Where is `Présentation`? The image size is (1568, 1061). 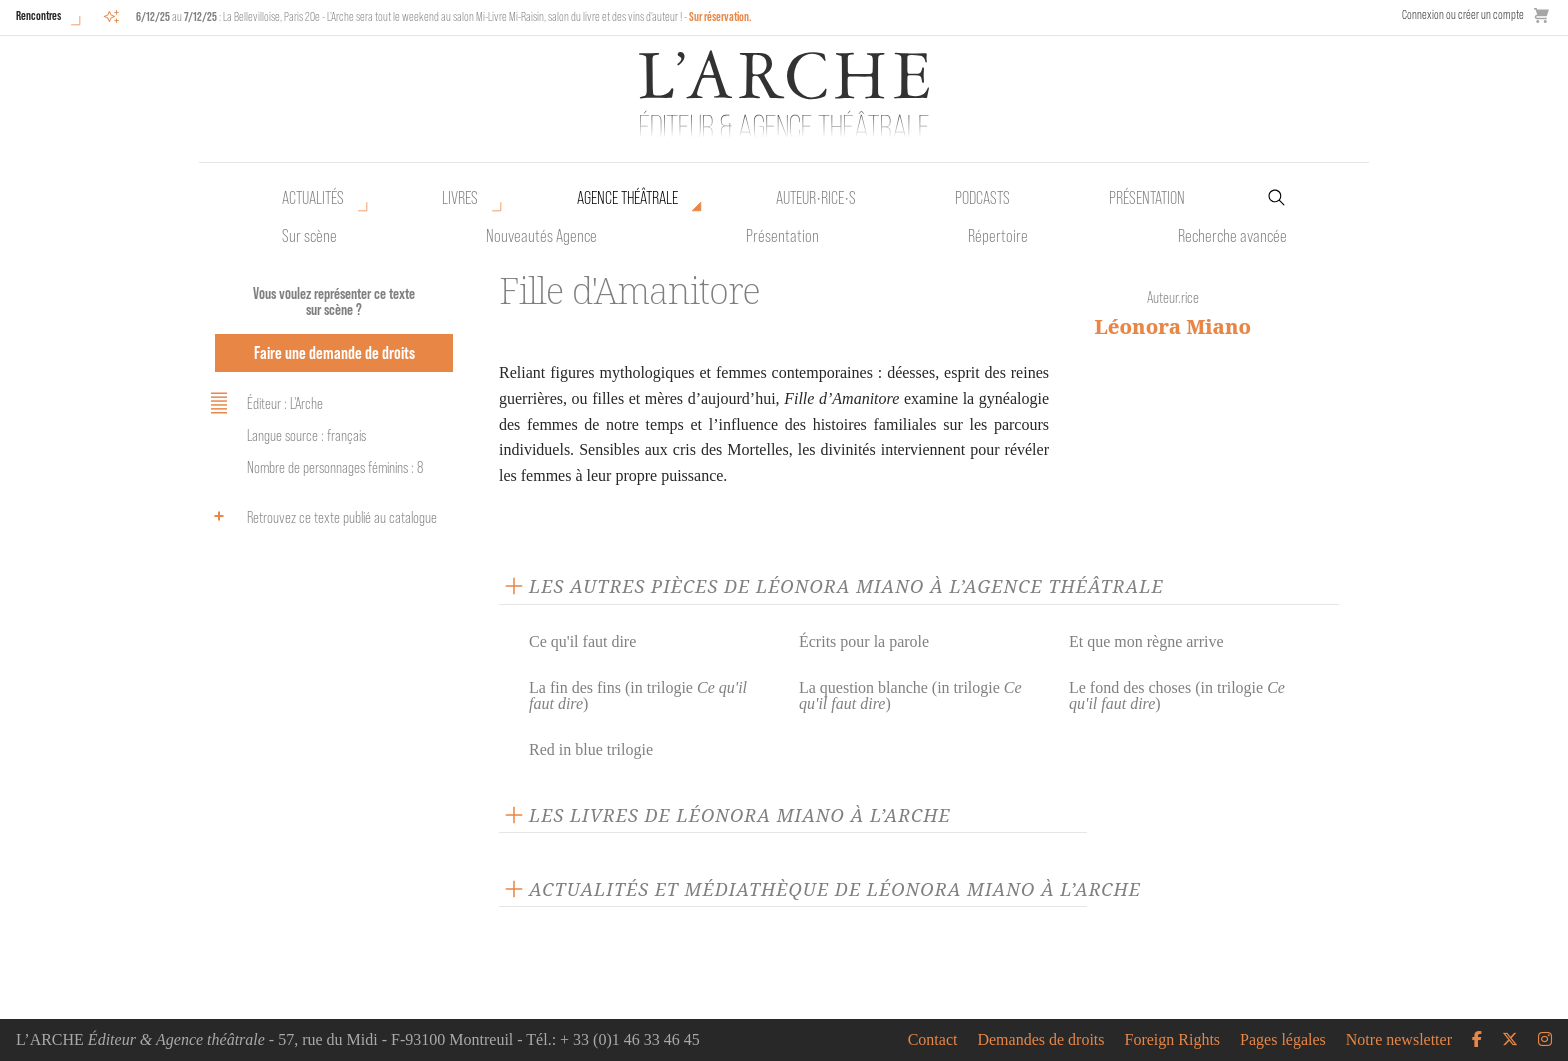 Présentation is located at coordinates (782, 236).